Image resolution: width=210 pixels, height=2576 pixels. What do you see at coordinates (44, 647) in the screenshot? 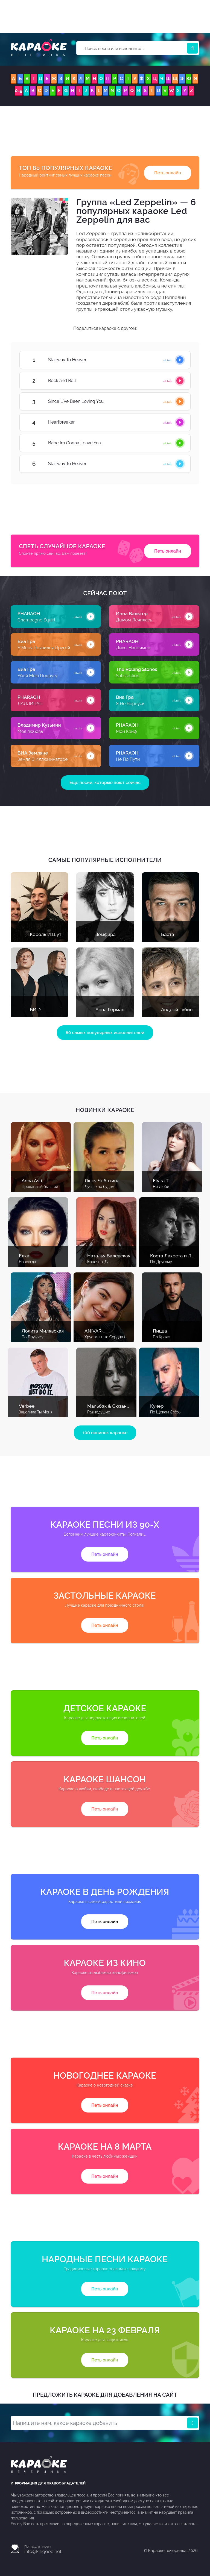
I see `У Меня Появился Другой` at bounding box center [44, 647].